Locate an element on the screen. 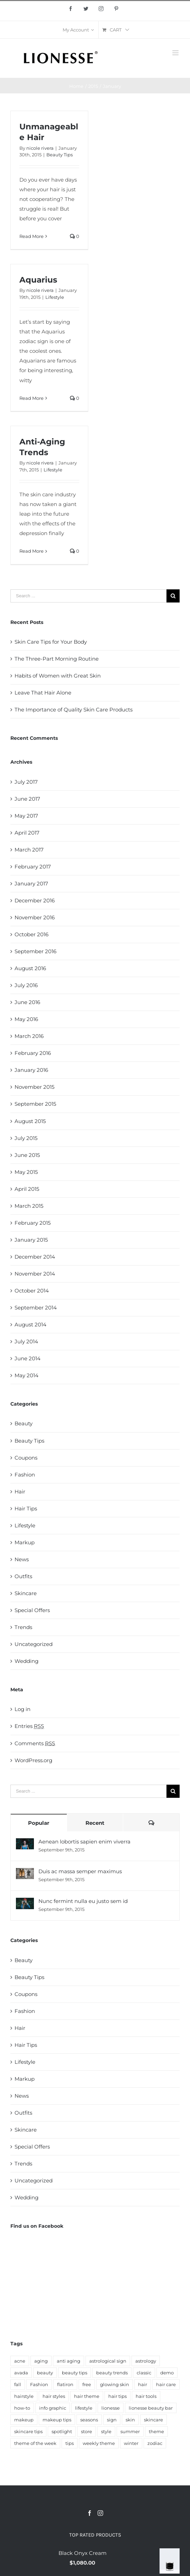 The width and height of the screenshot is (190, 2576). fall [fall (4 items)] is located at coordinates (17, 2308).